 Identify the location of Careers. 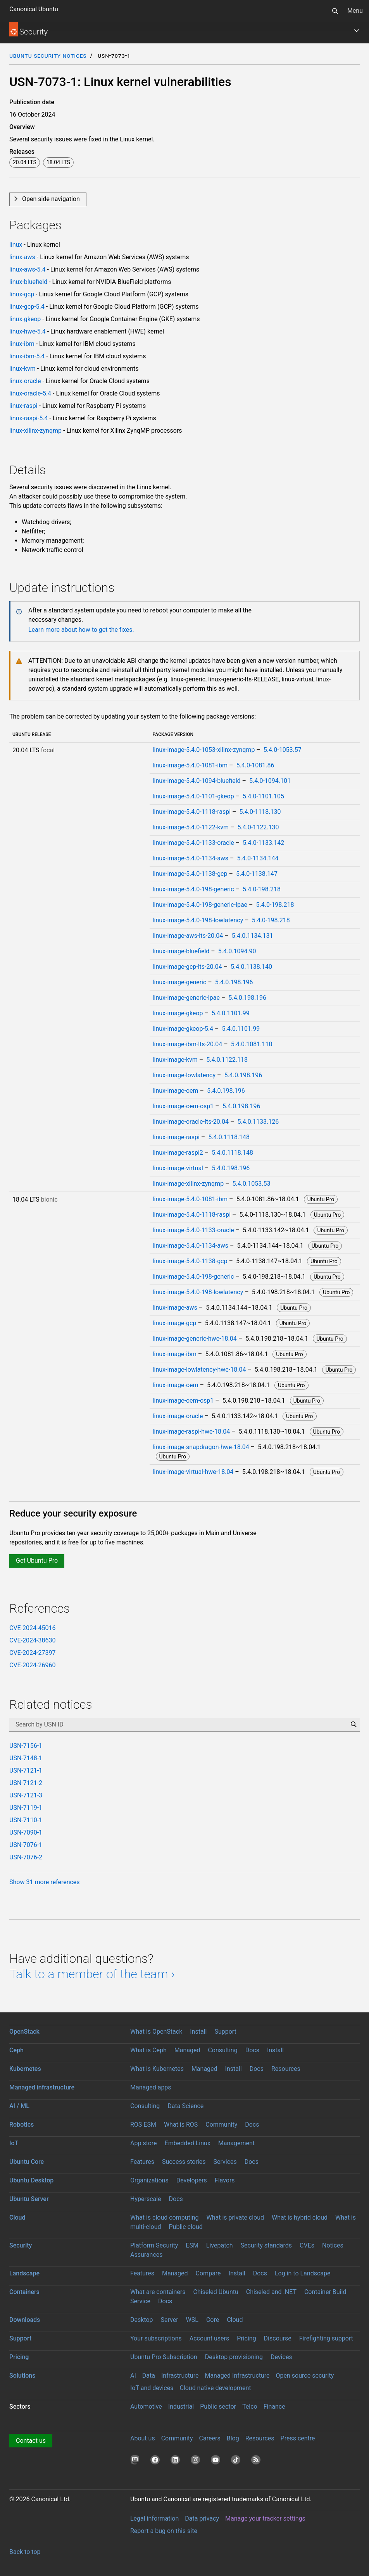
(210, 2438).